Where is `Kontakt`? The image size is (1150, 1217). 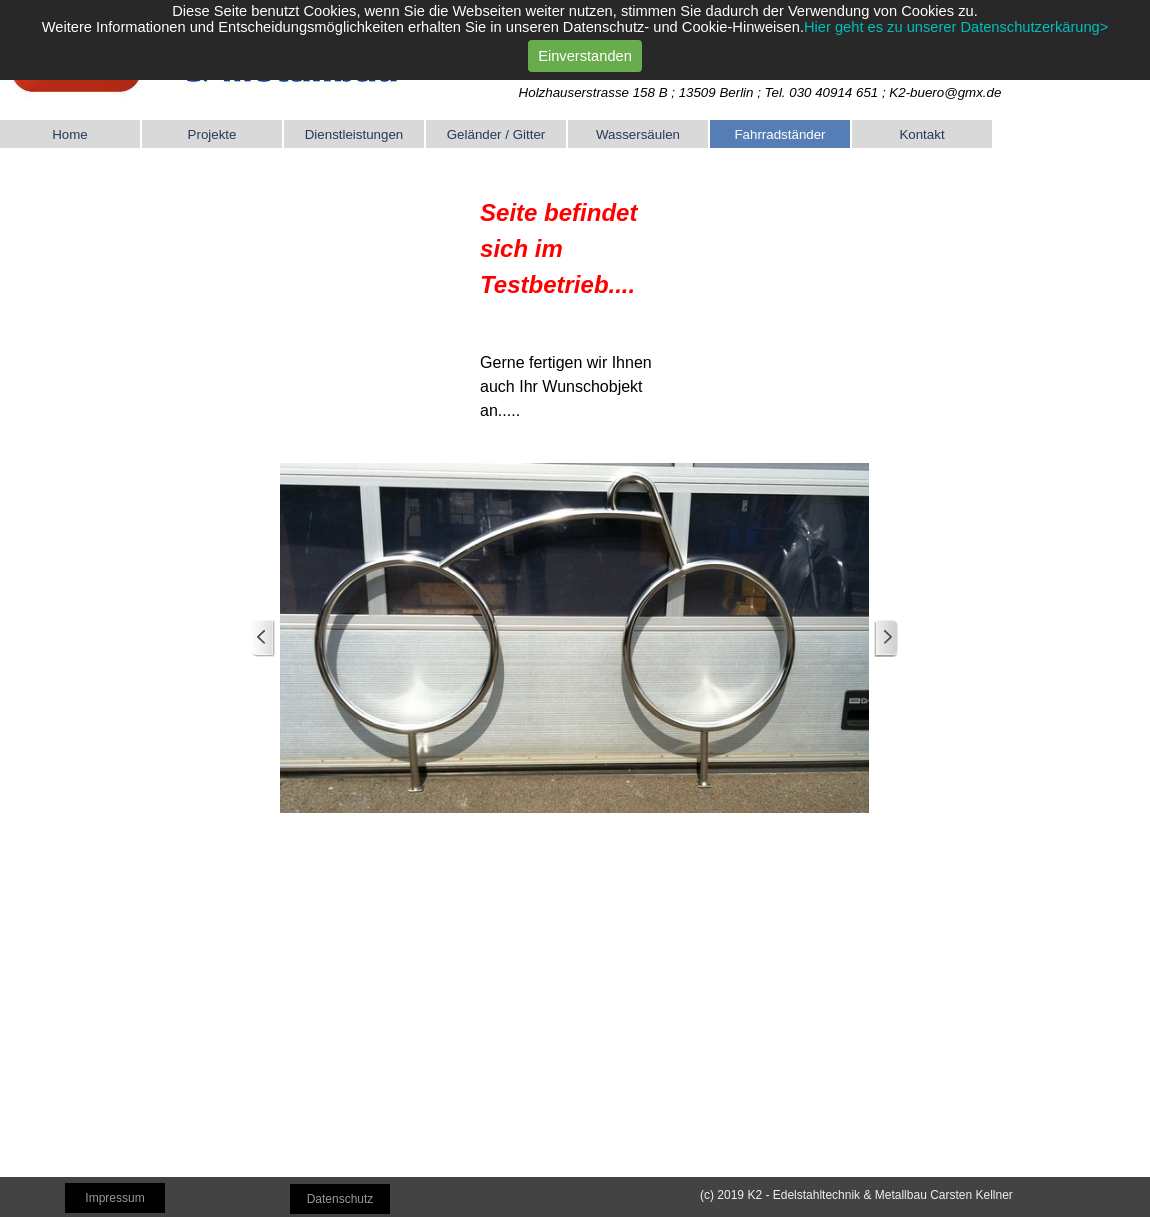 Kontakt is located at coordinates (921, 134).